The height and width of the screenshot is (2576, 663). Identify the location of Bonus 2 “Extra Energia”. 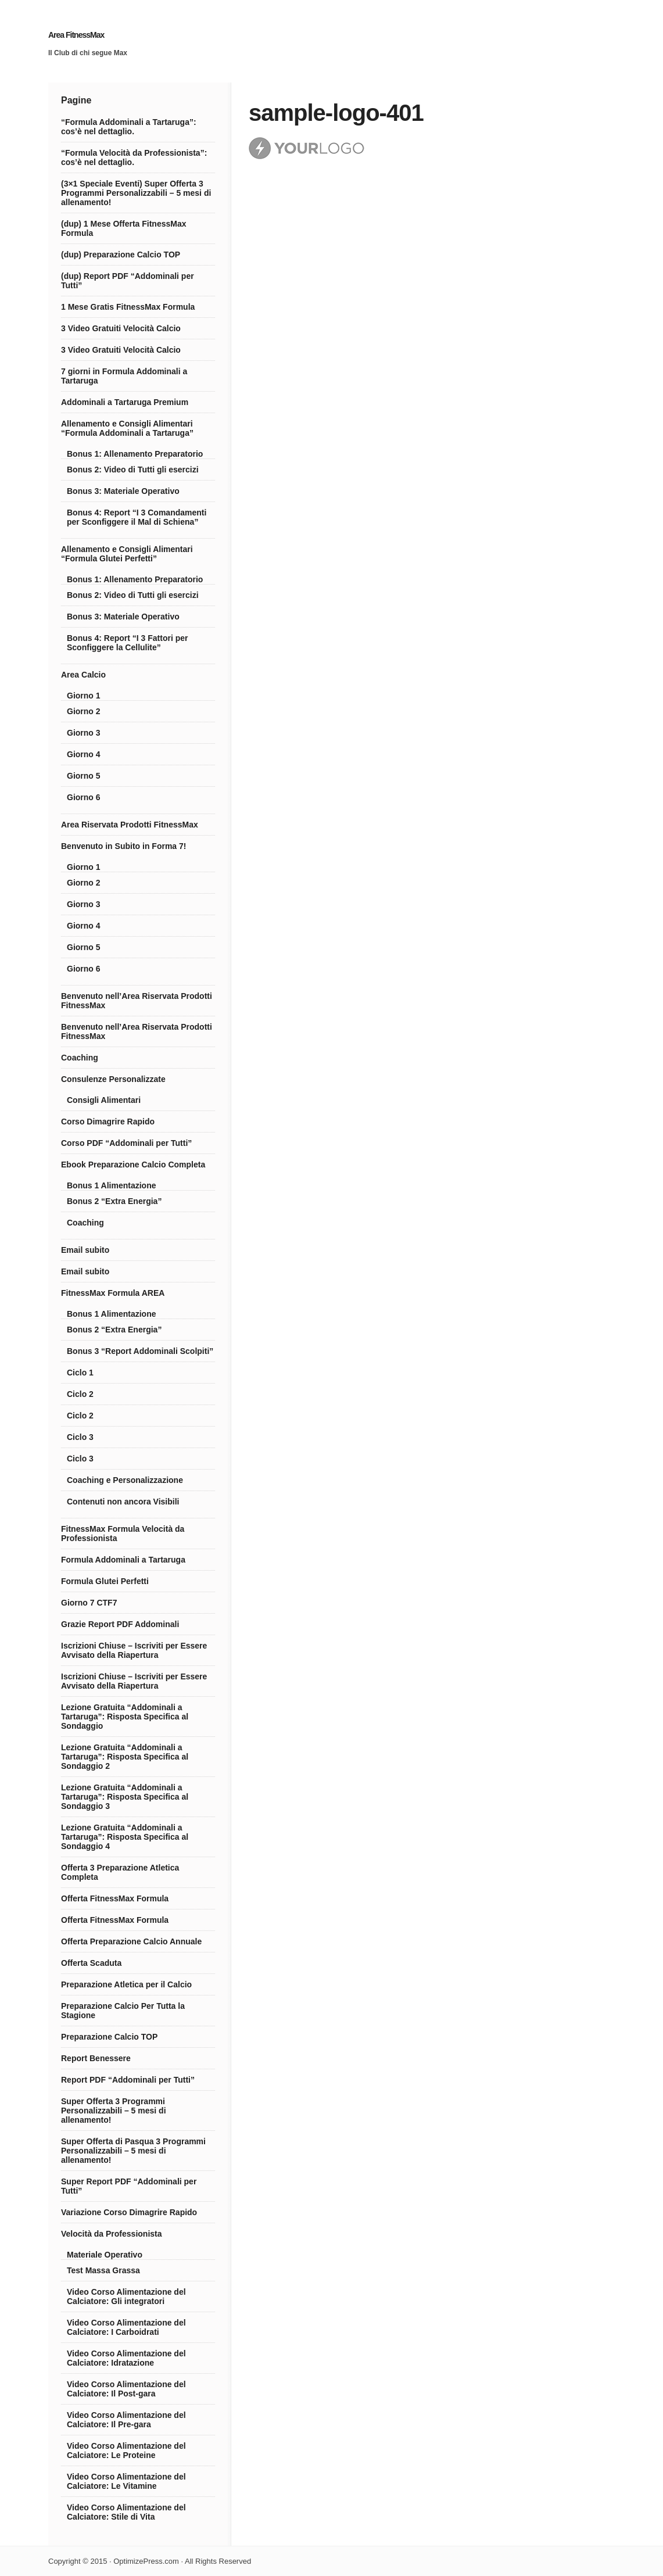
(114, 1201).